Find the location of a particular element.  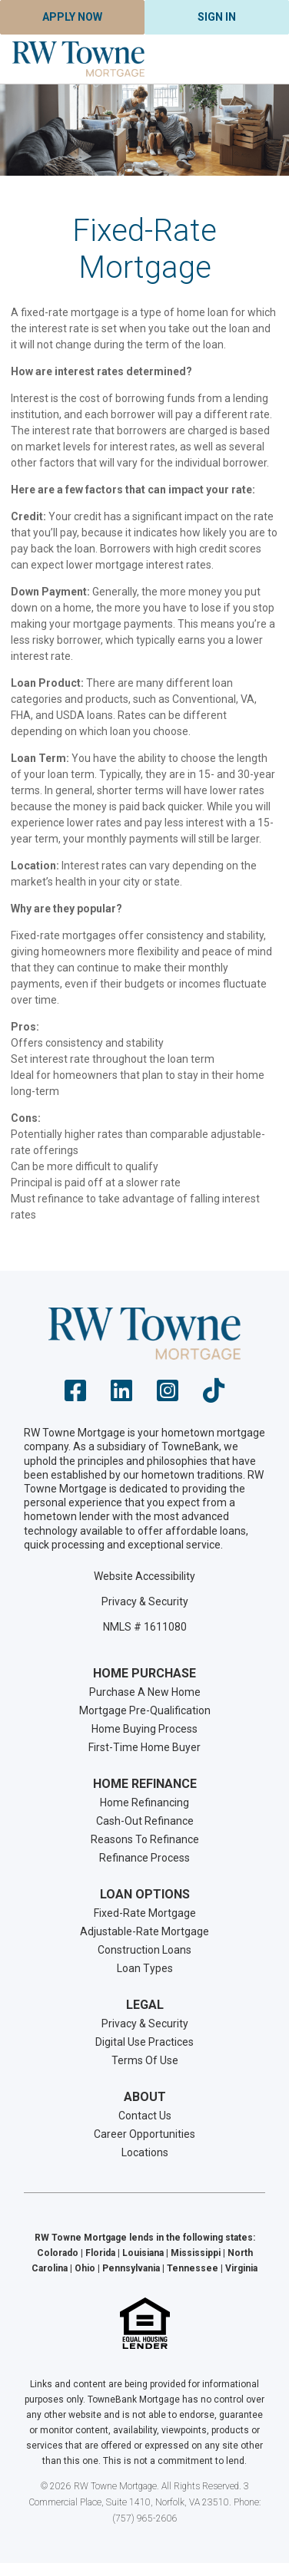

First-Time Home Buyer is located at coordinates (144, 1747).